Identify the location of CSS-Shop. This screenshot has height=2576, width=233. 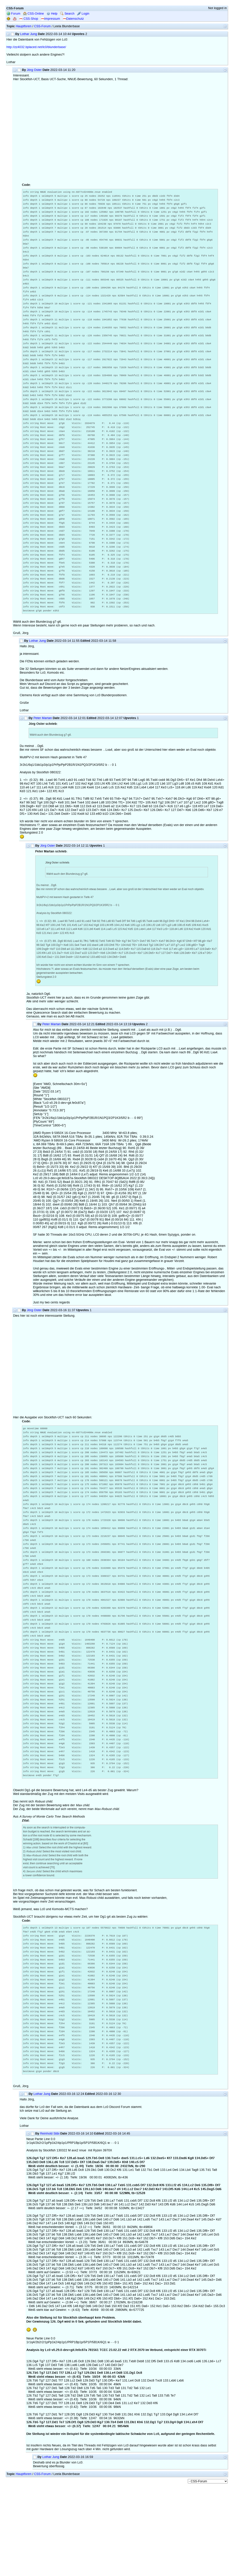
(28, 19).